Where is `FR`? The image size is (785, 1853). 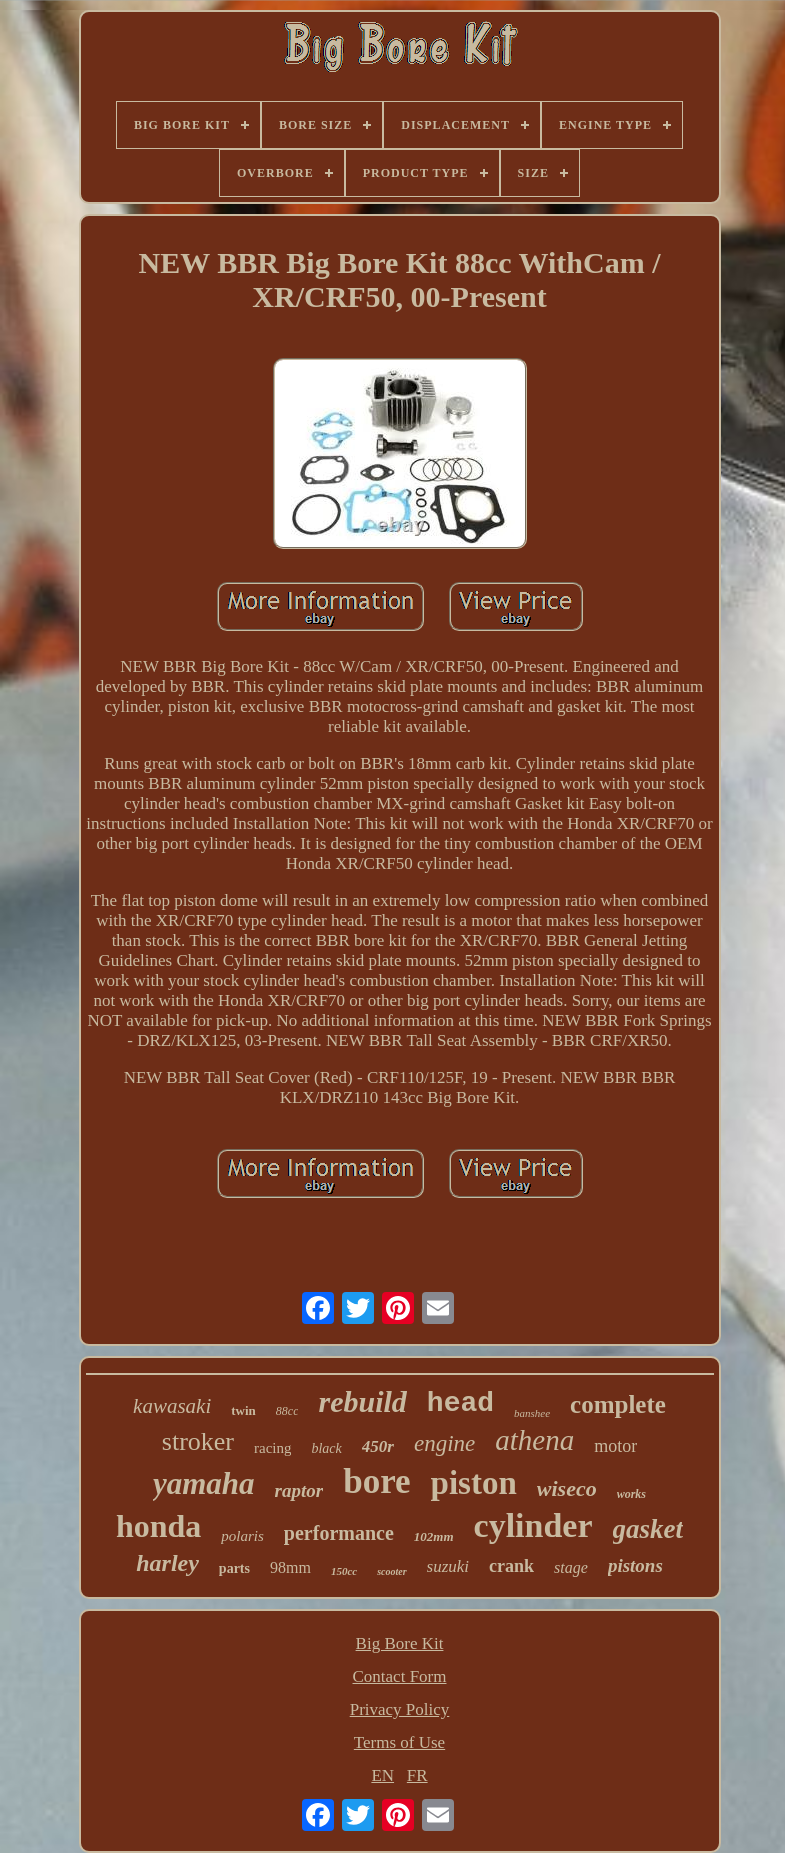
FR is located at coordinates (417, 1775).